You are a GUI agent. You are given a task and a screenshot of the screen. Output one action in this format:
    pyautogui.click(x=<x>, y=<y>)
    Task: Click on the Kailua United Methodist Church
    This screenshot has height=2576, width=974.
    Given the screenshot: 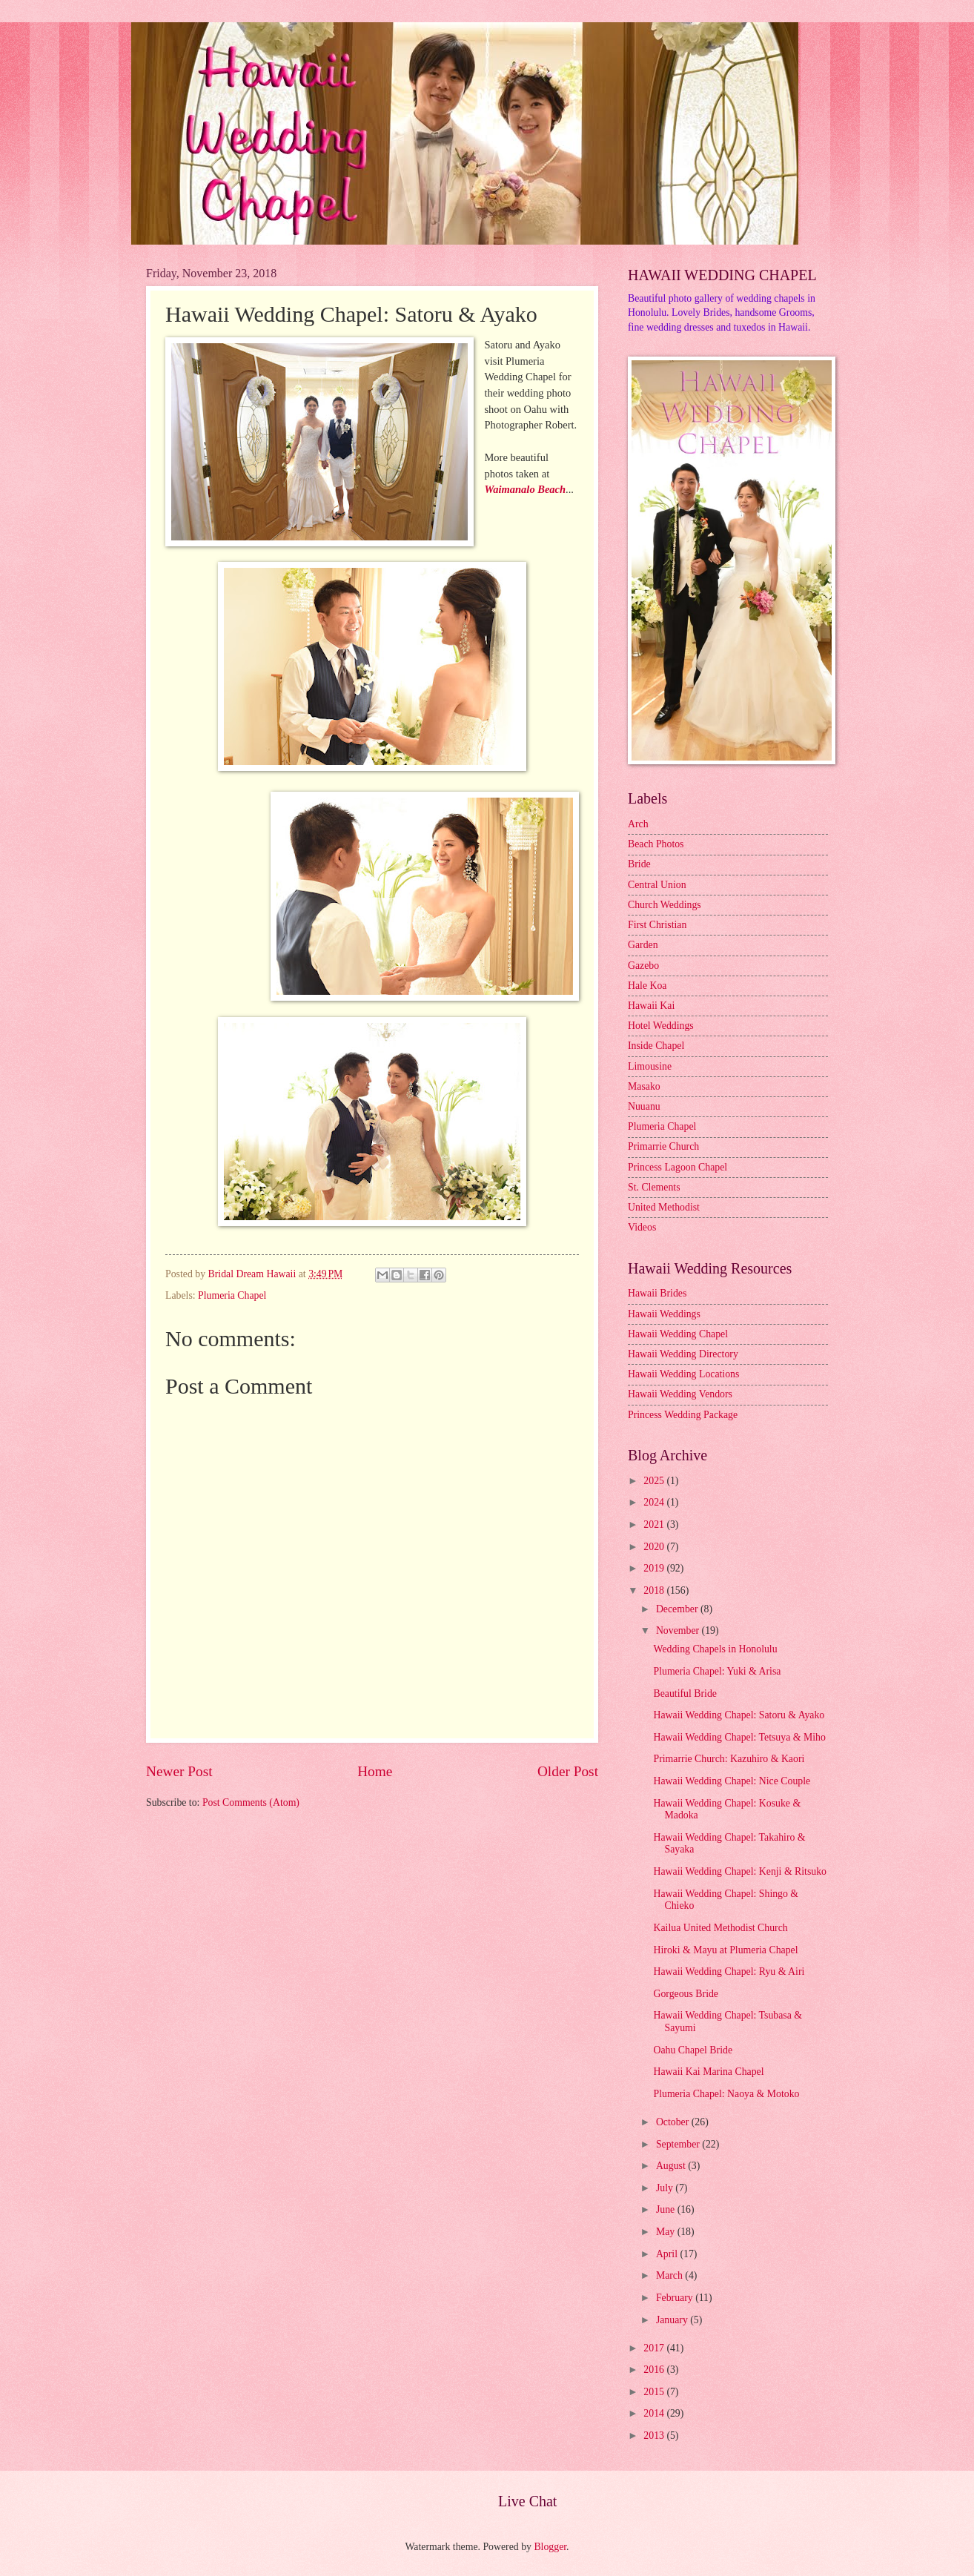 What is the action you would take?
    pyautogui.click(x=720, y=1927)
    